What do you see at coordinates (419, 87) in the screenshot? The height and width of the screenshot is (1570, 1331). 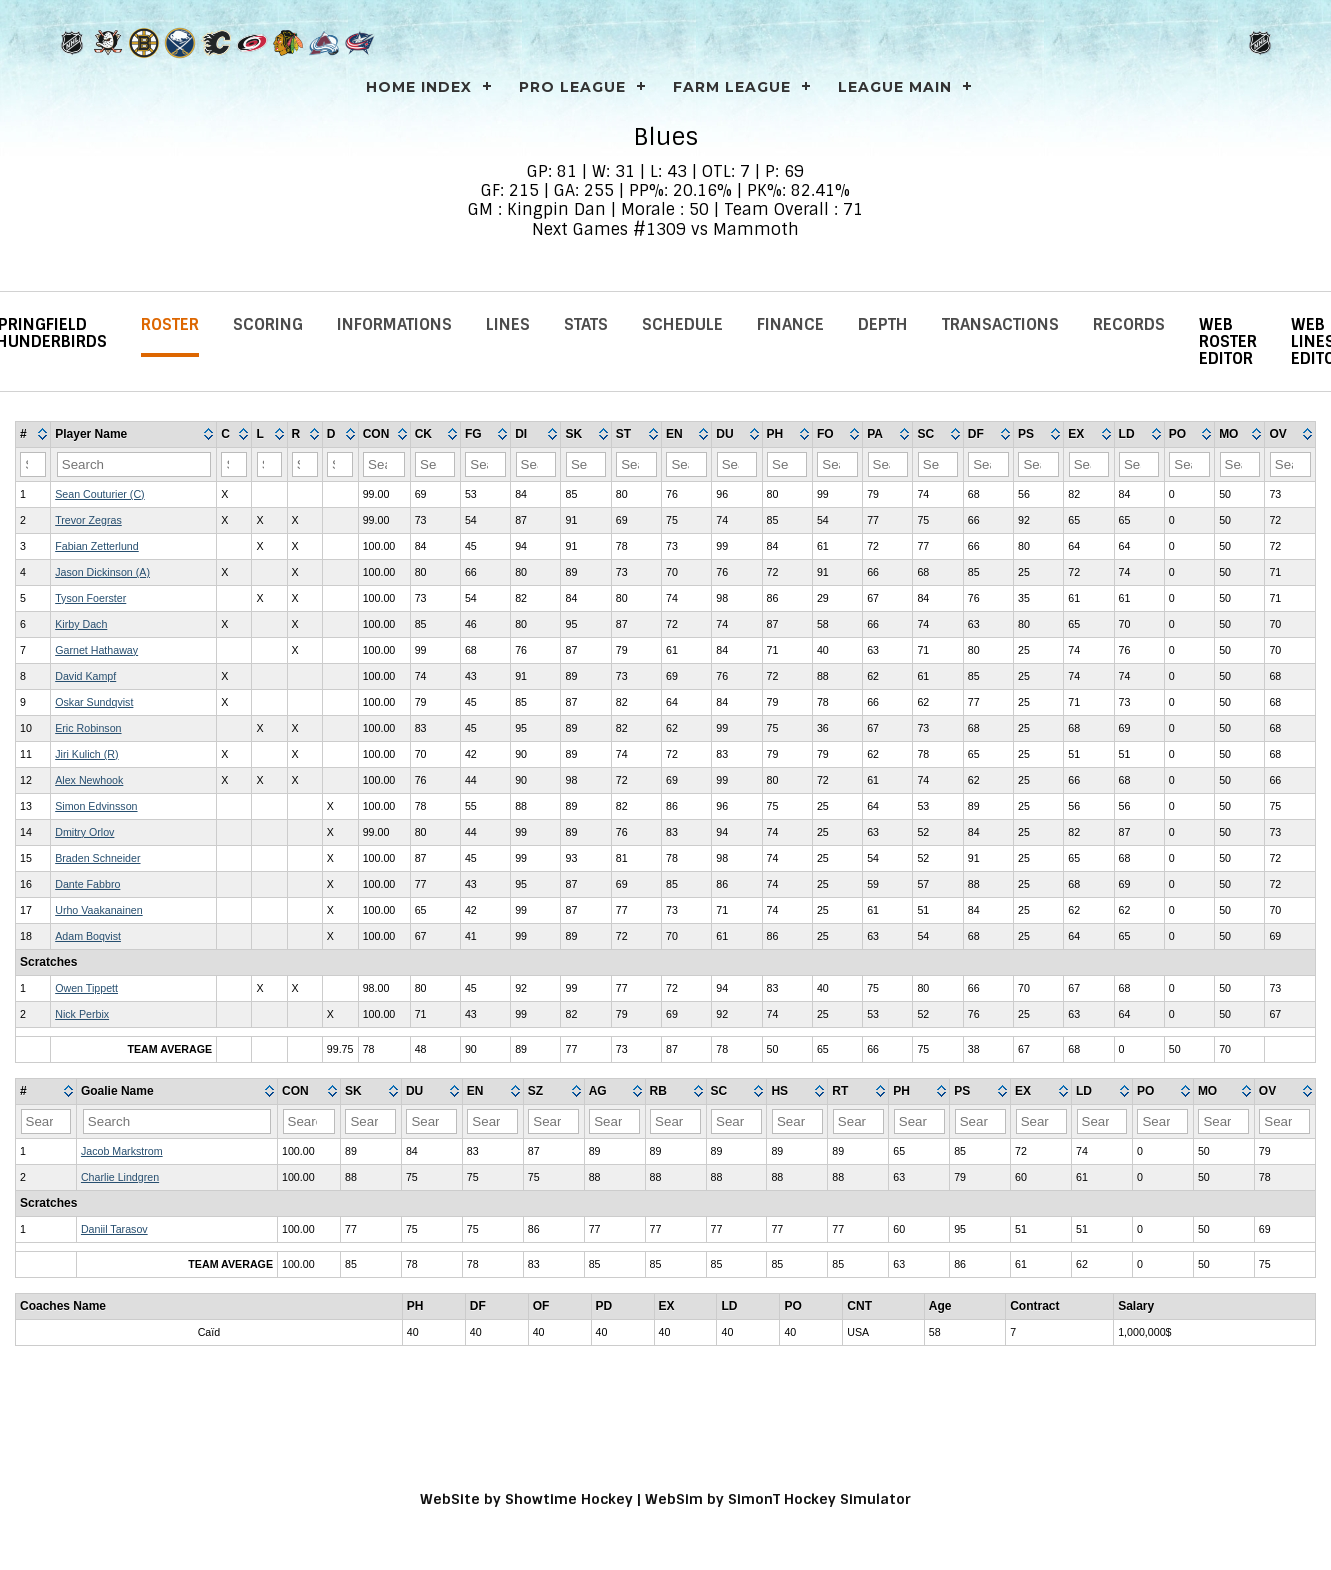 I see `Home Index` at bounding box center [419, 87].